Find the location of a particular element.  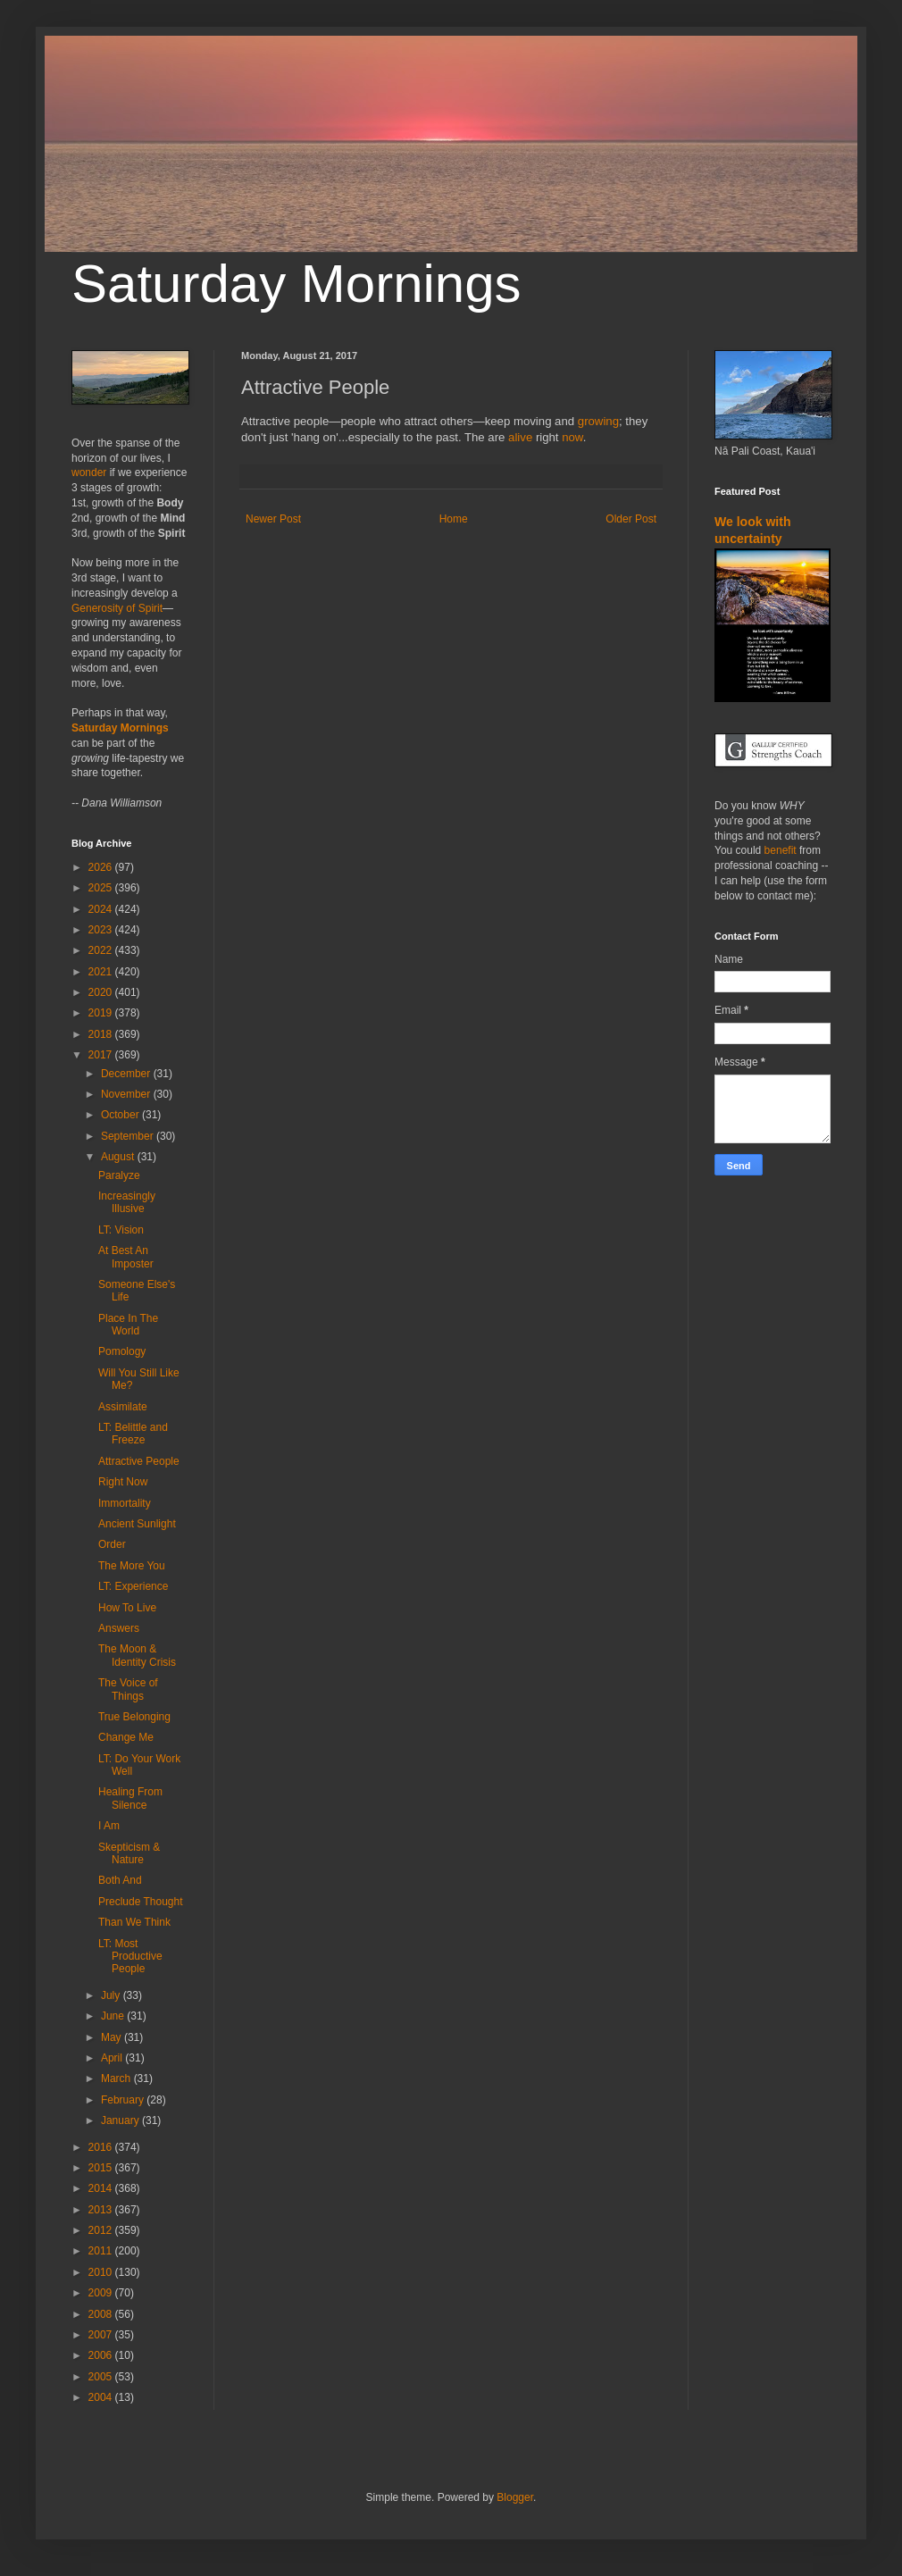

2009 is located at coordinates (101, 2293).